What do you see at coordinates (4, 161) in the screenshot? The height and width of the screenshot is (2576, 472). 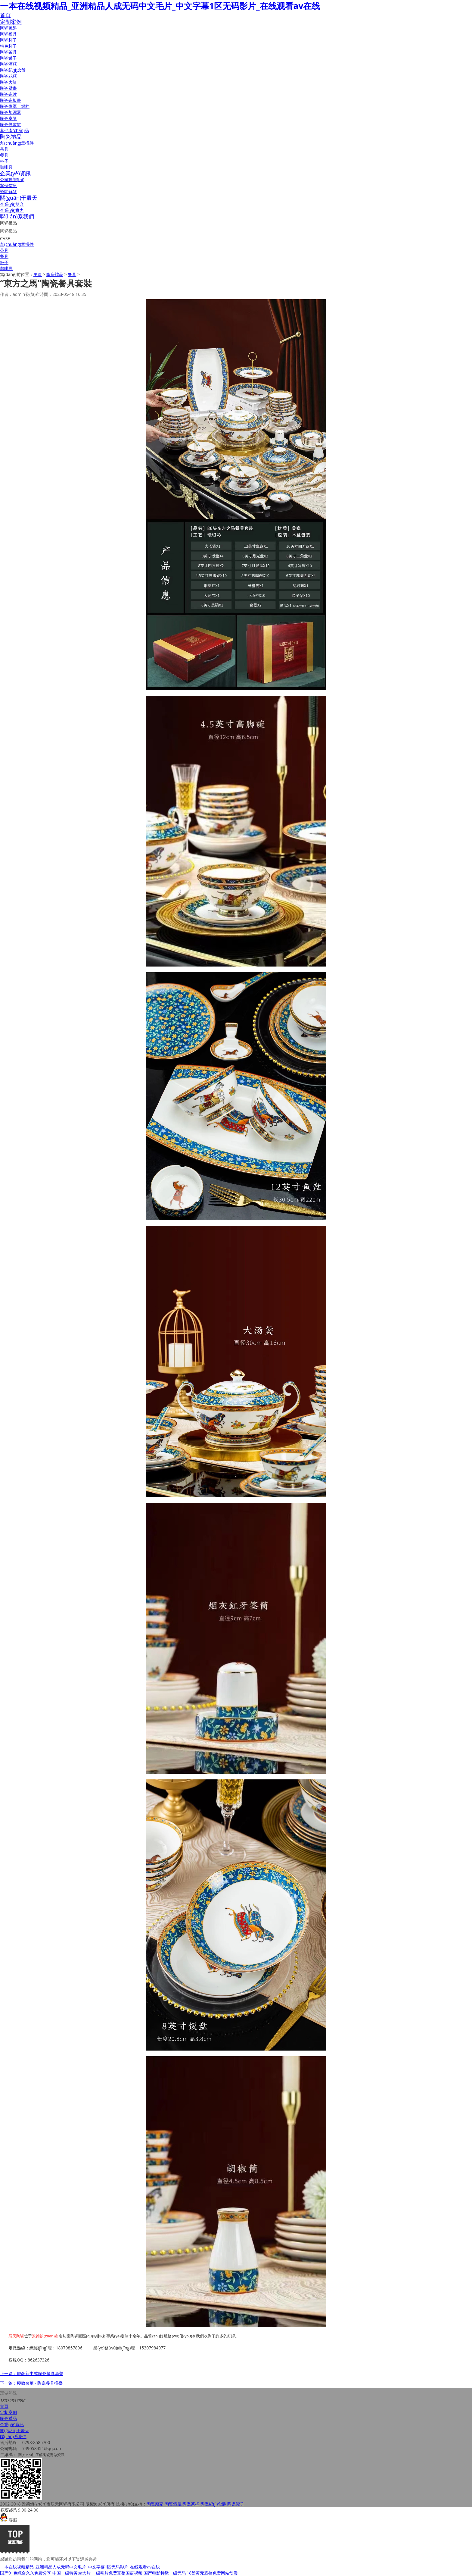 I see `杯子` at bounding box center [4, 161].